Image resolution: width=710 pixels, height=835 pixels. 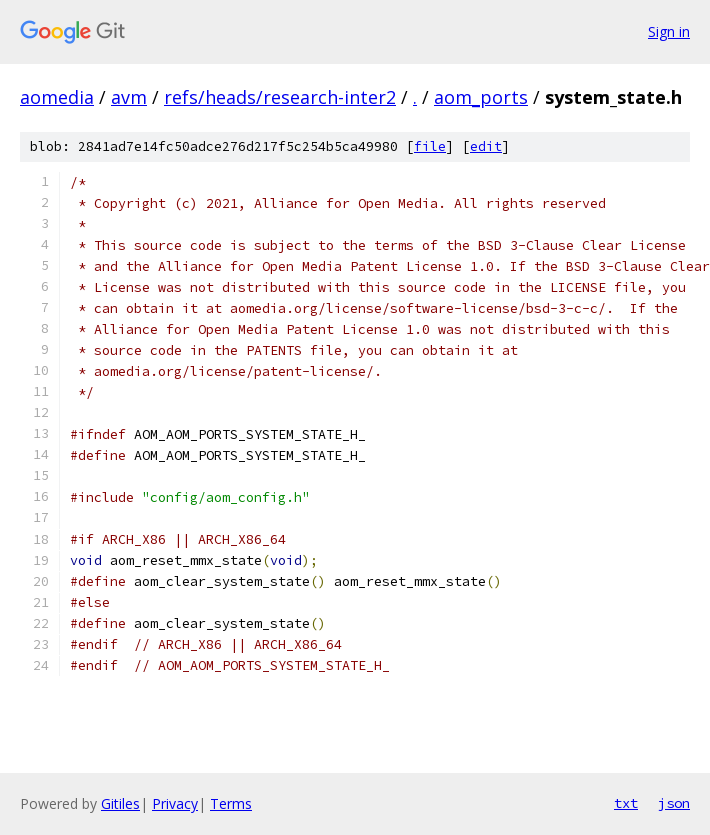 I want to click on Terms, so click(x=231, y=803).